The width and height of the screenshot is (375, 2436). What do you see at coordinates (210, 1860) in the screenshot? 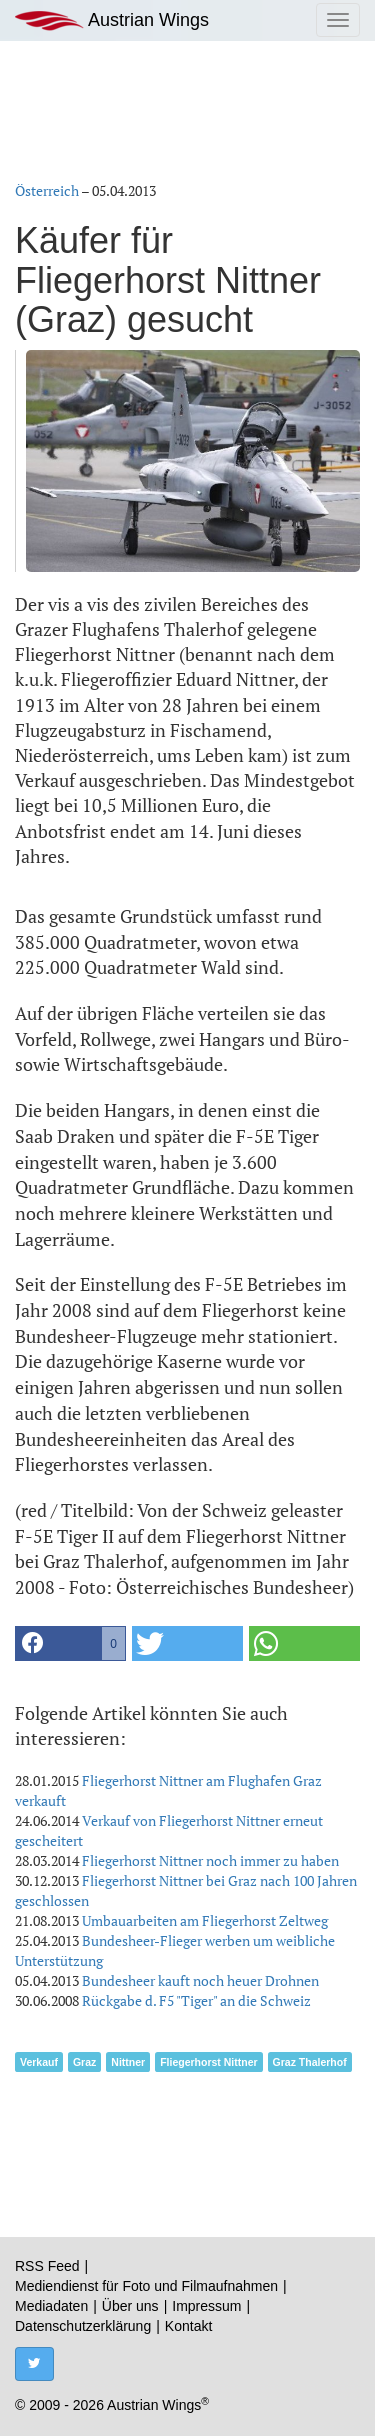
I see `Fliegerhorst Nittner noch immer zu haben` at bounding box center [210, 1860].